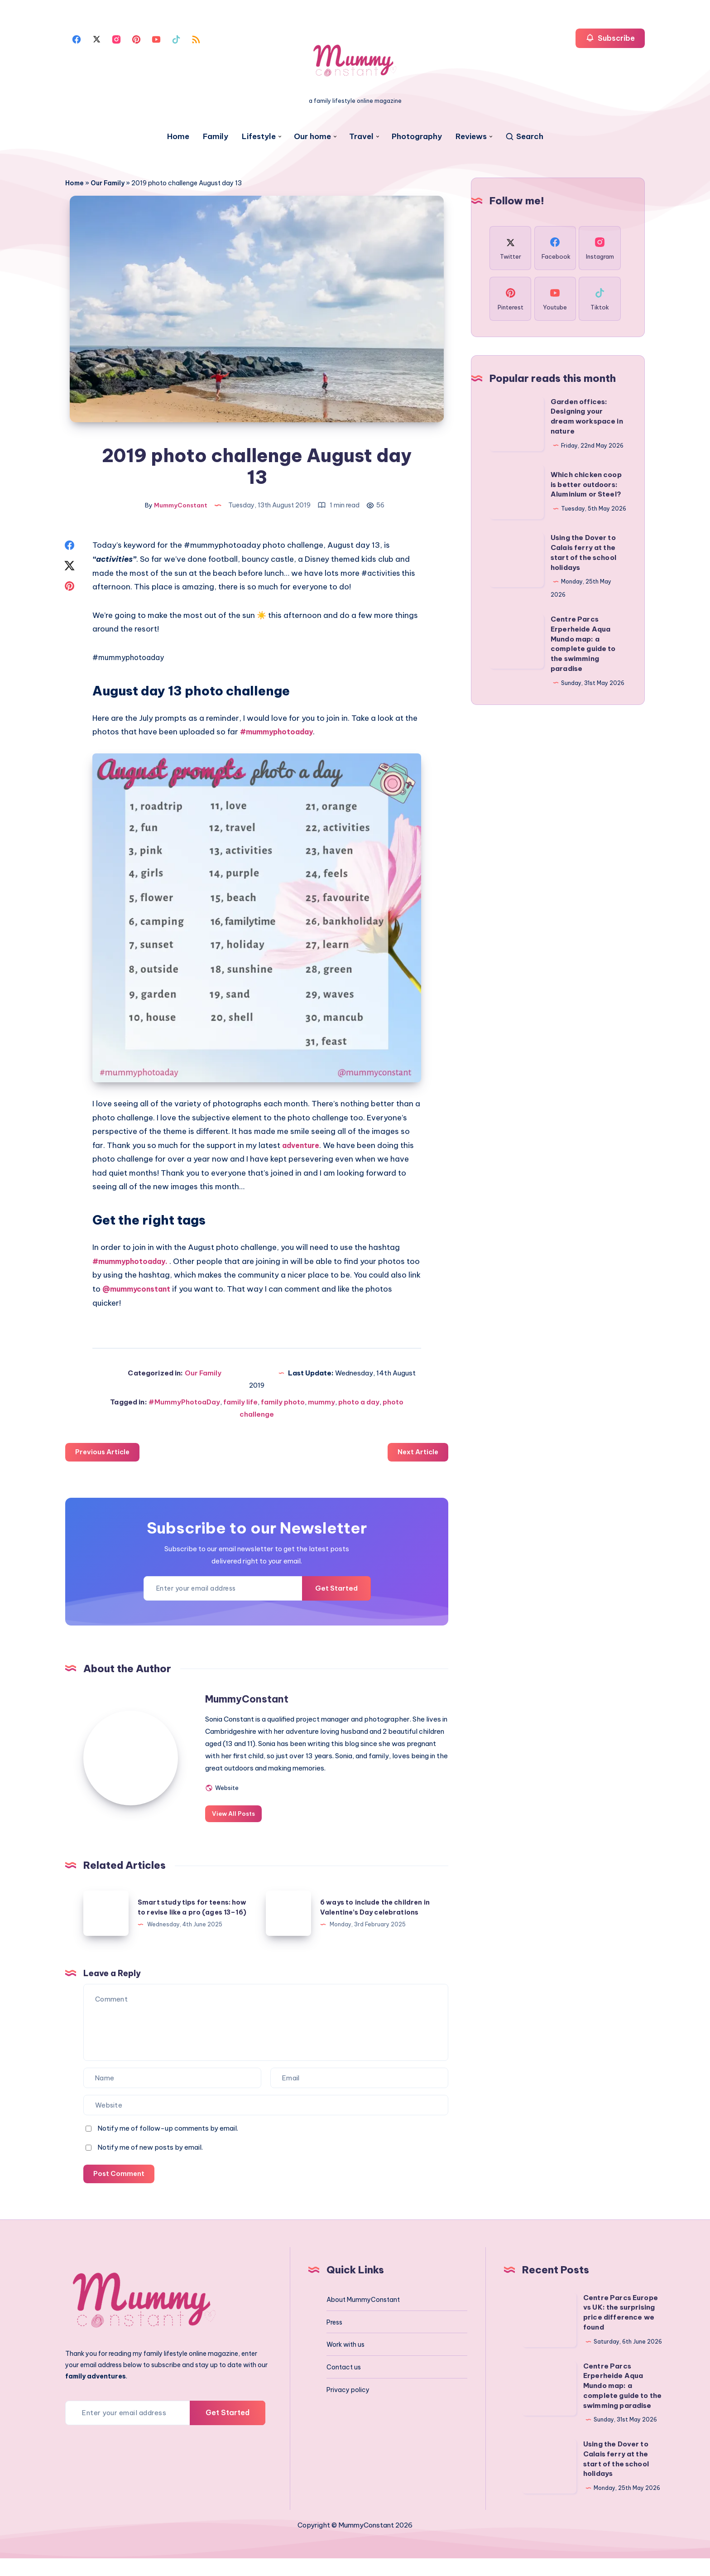 The image size is (710, 2576). Describe the element at coordinates (266, 1703) in the screenshot. I see `MummyConstant` at that location.